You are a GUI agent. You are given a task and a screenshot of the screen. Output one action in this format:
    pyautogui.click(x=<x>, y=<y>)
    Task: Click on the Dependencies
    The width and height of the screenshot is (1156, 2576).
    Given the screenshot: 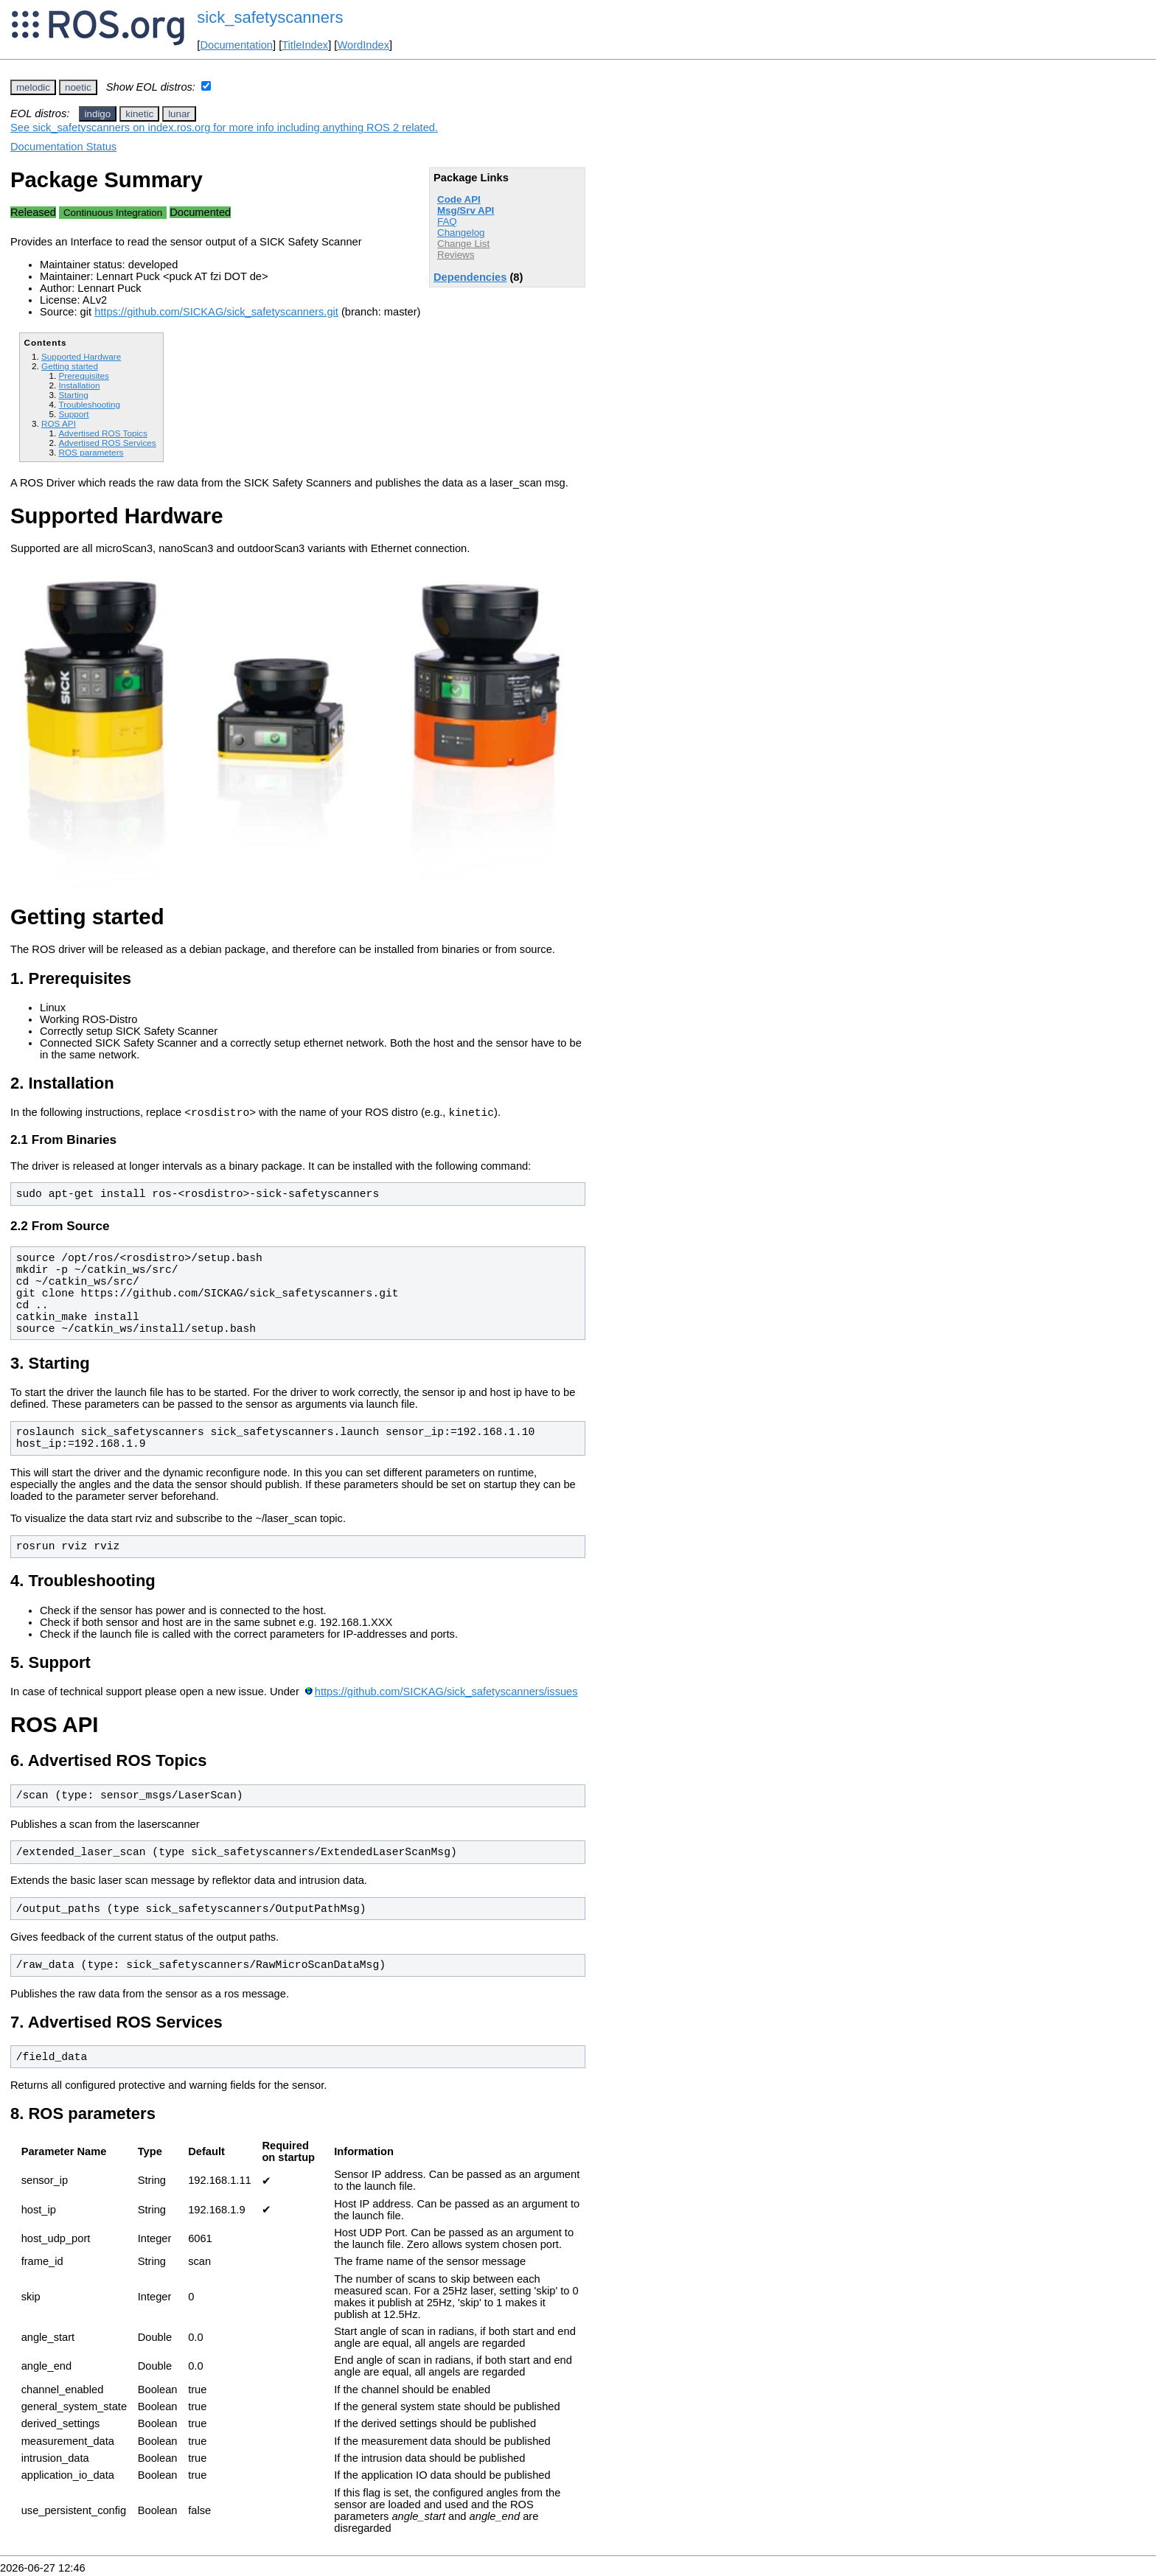 What is the action you would take?
    pyautogui.click(x=470, y=277)
    